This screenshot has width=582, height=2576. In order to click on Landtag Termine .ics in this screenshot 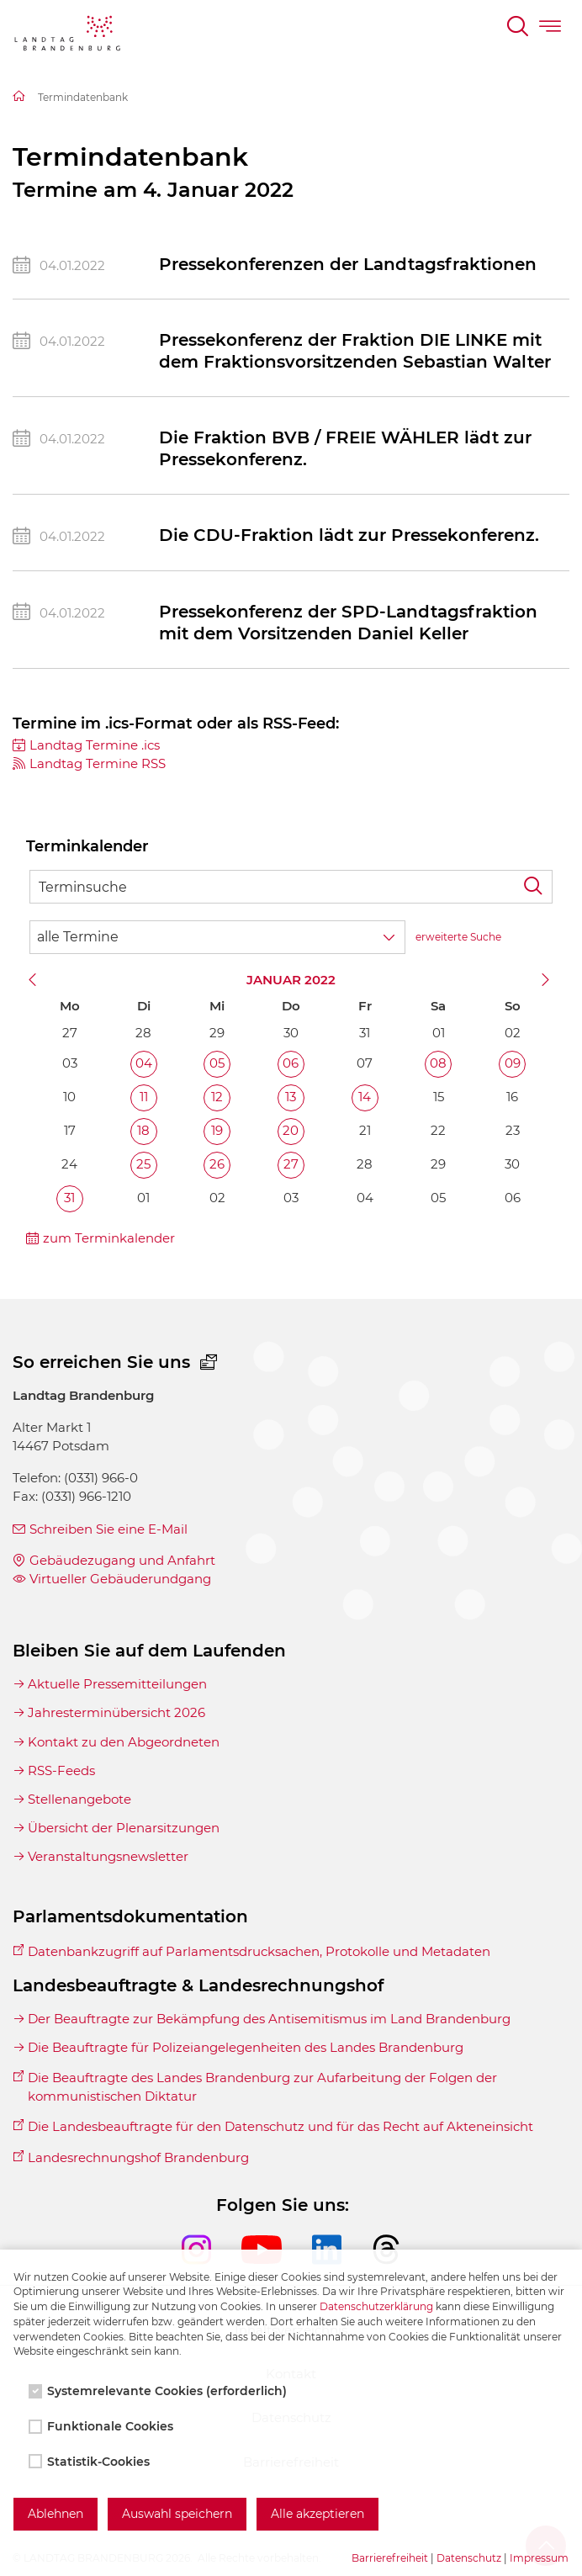, I will do `click(94, 745)`.